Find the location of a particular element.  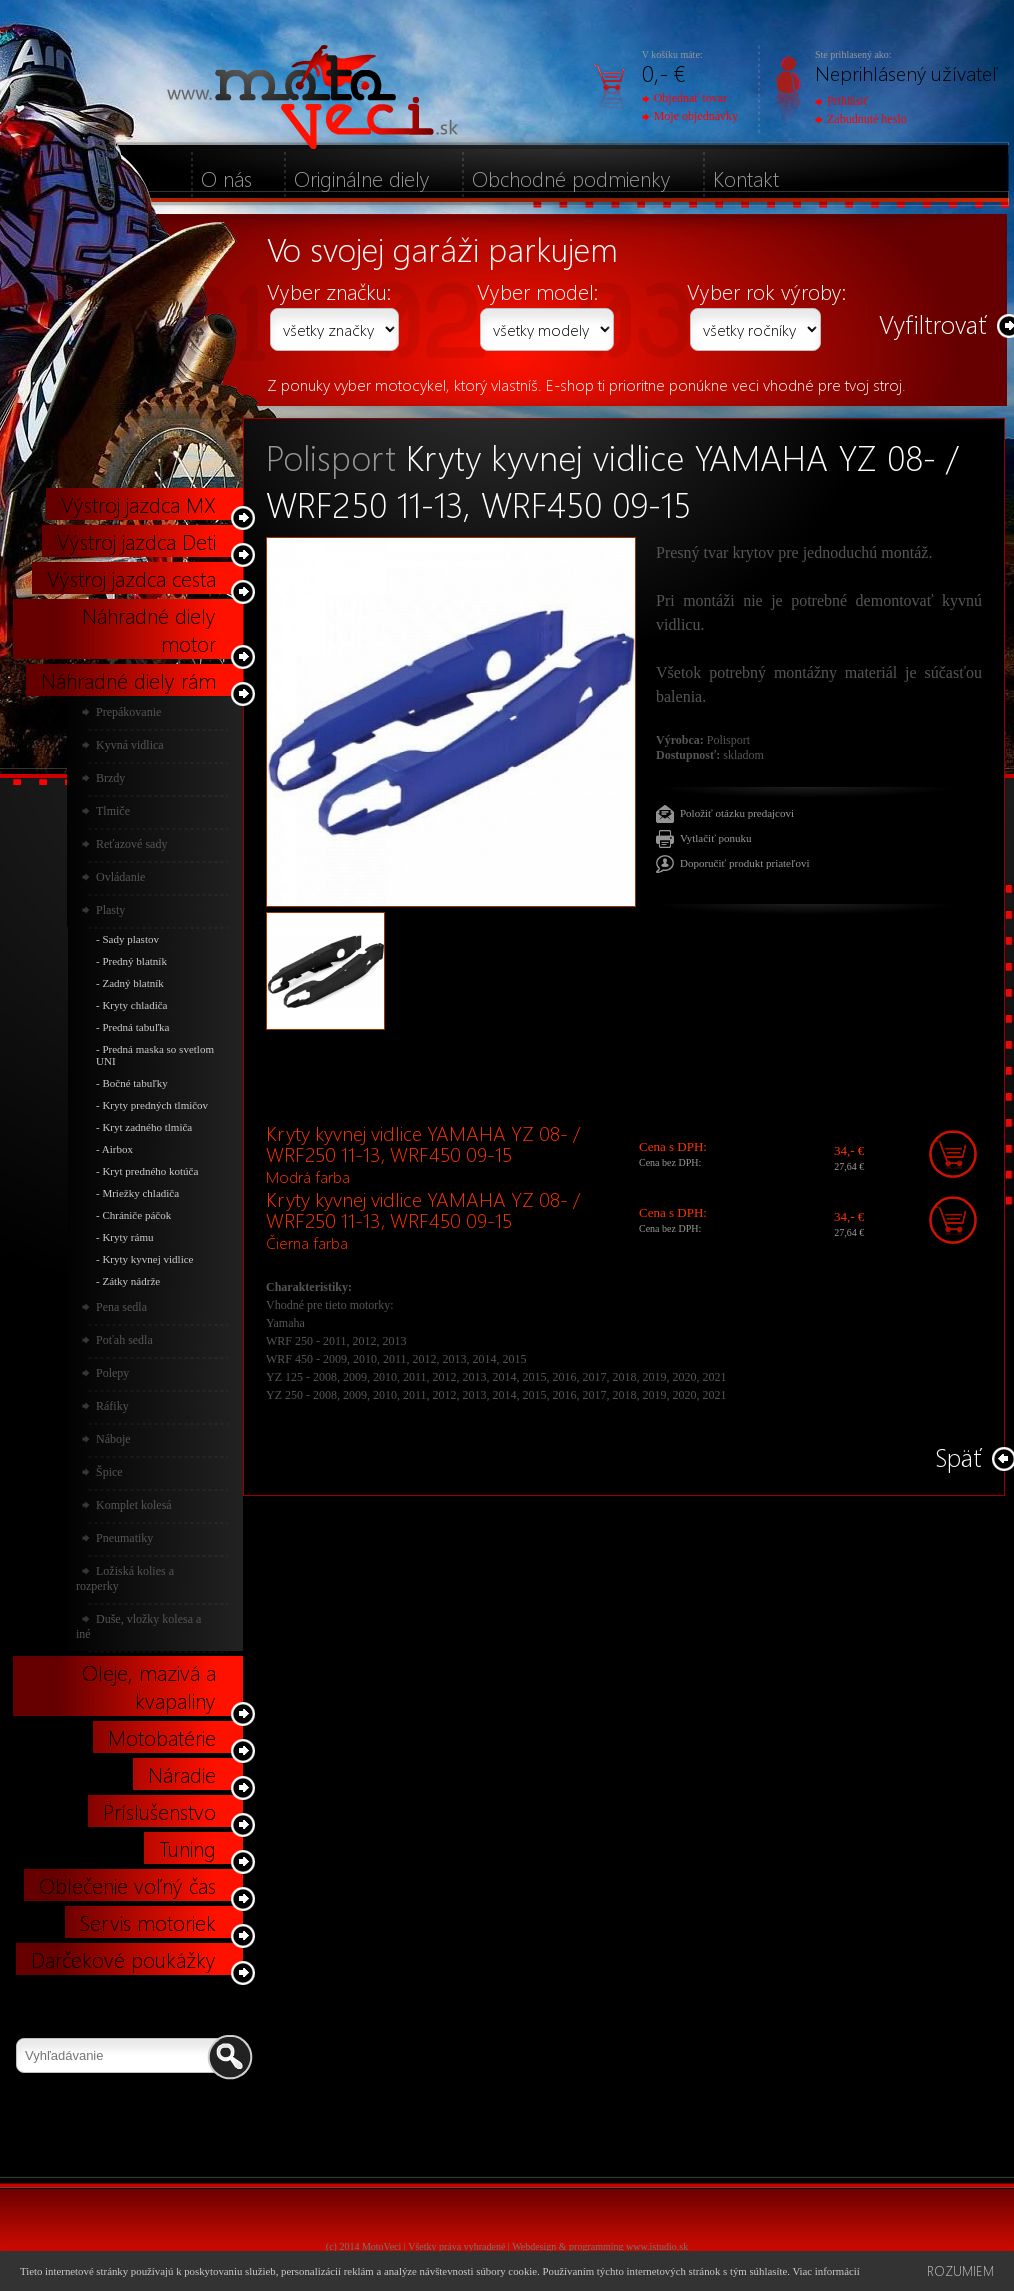

0,- € is located at coordinates (663, 72).